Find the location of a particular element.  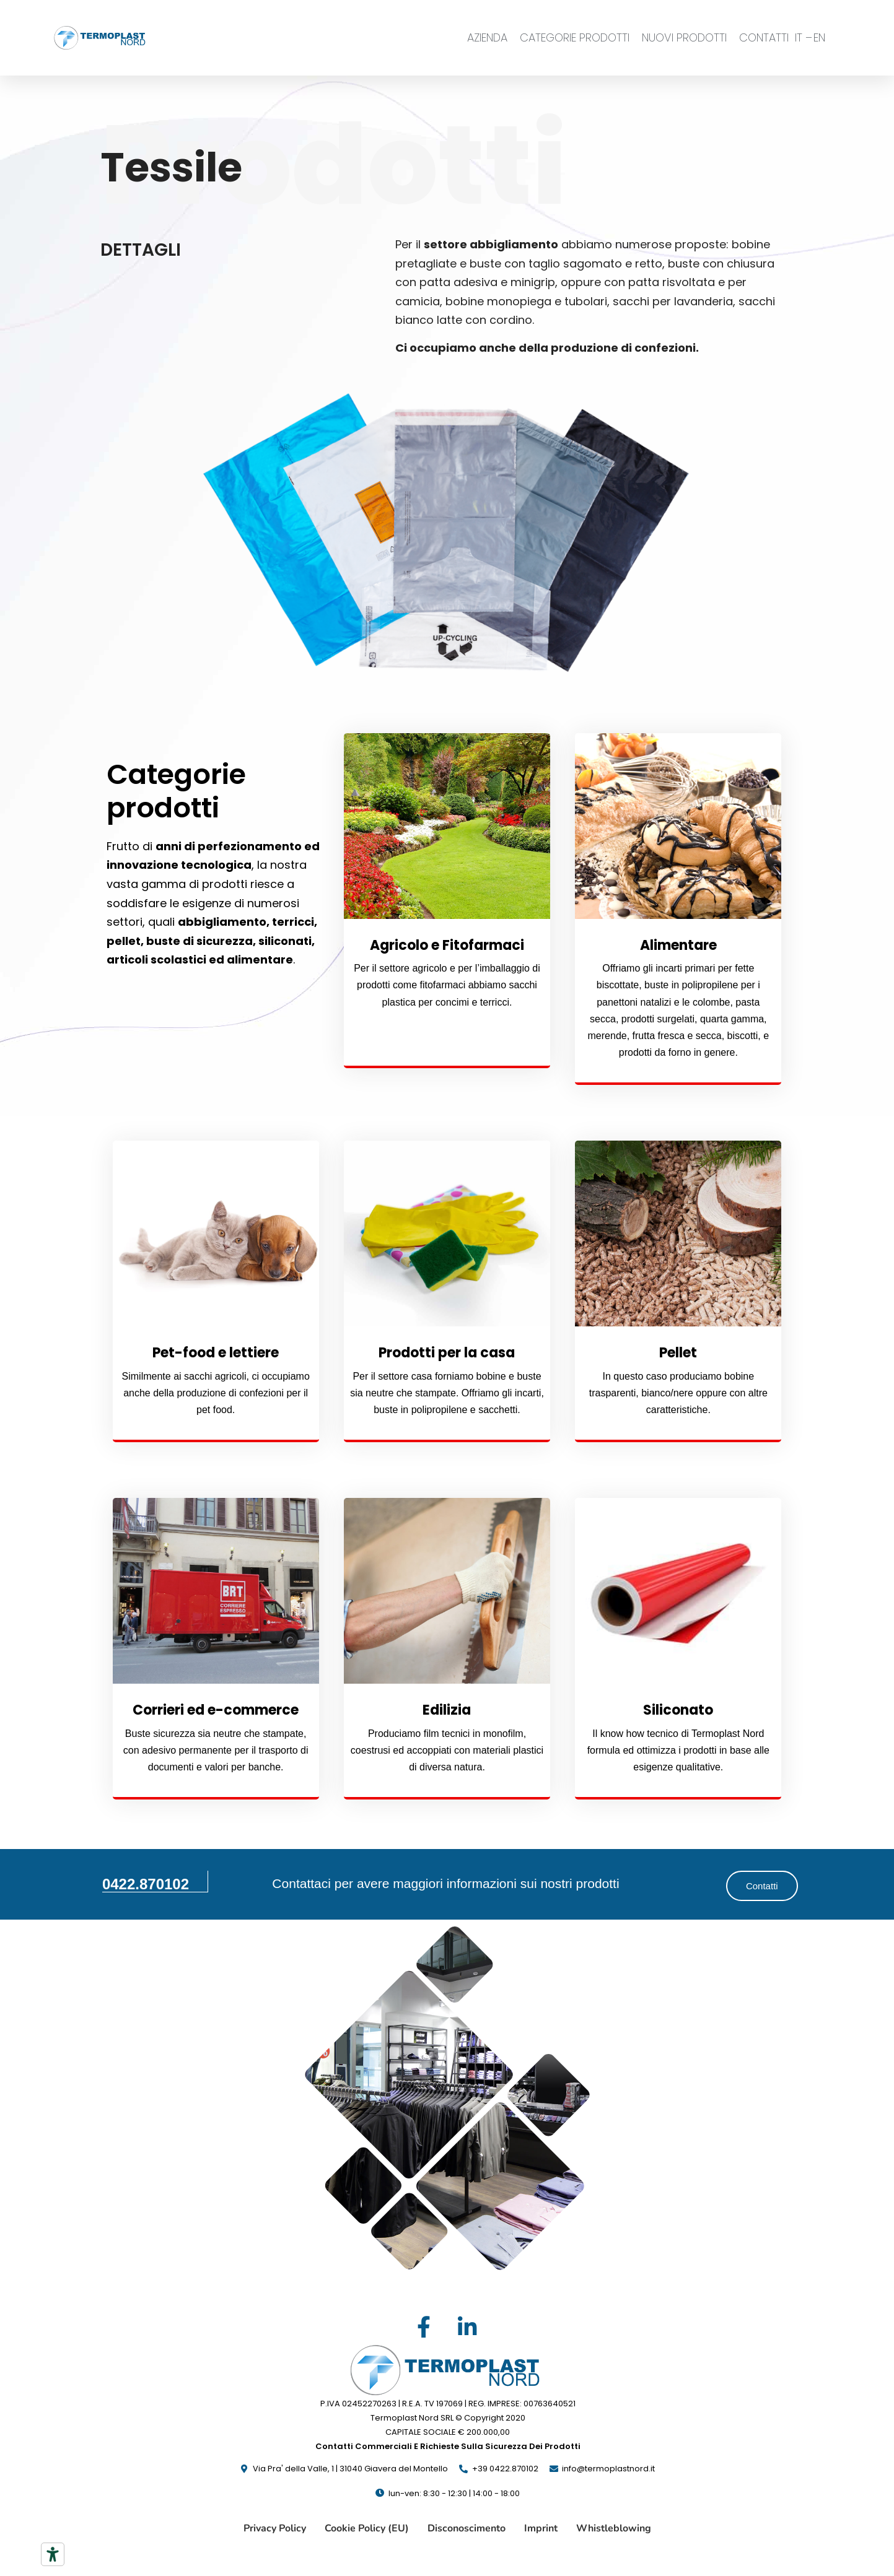

AZIENDA is located at coordinates (487, 37).